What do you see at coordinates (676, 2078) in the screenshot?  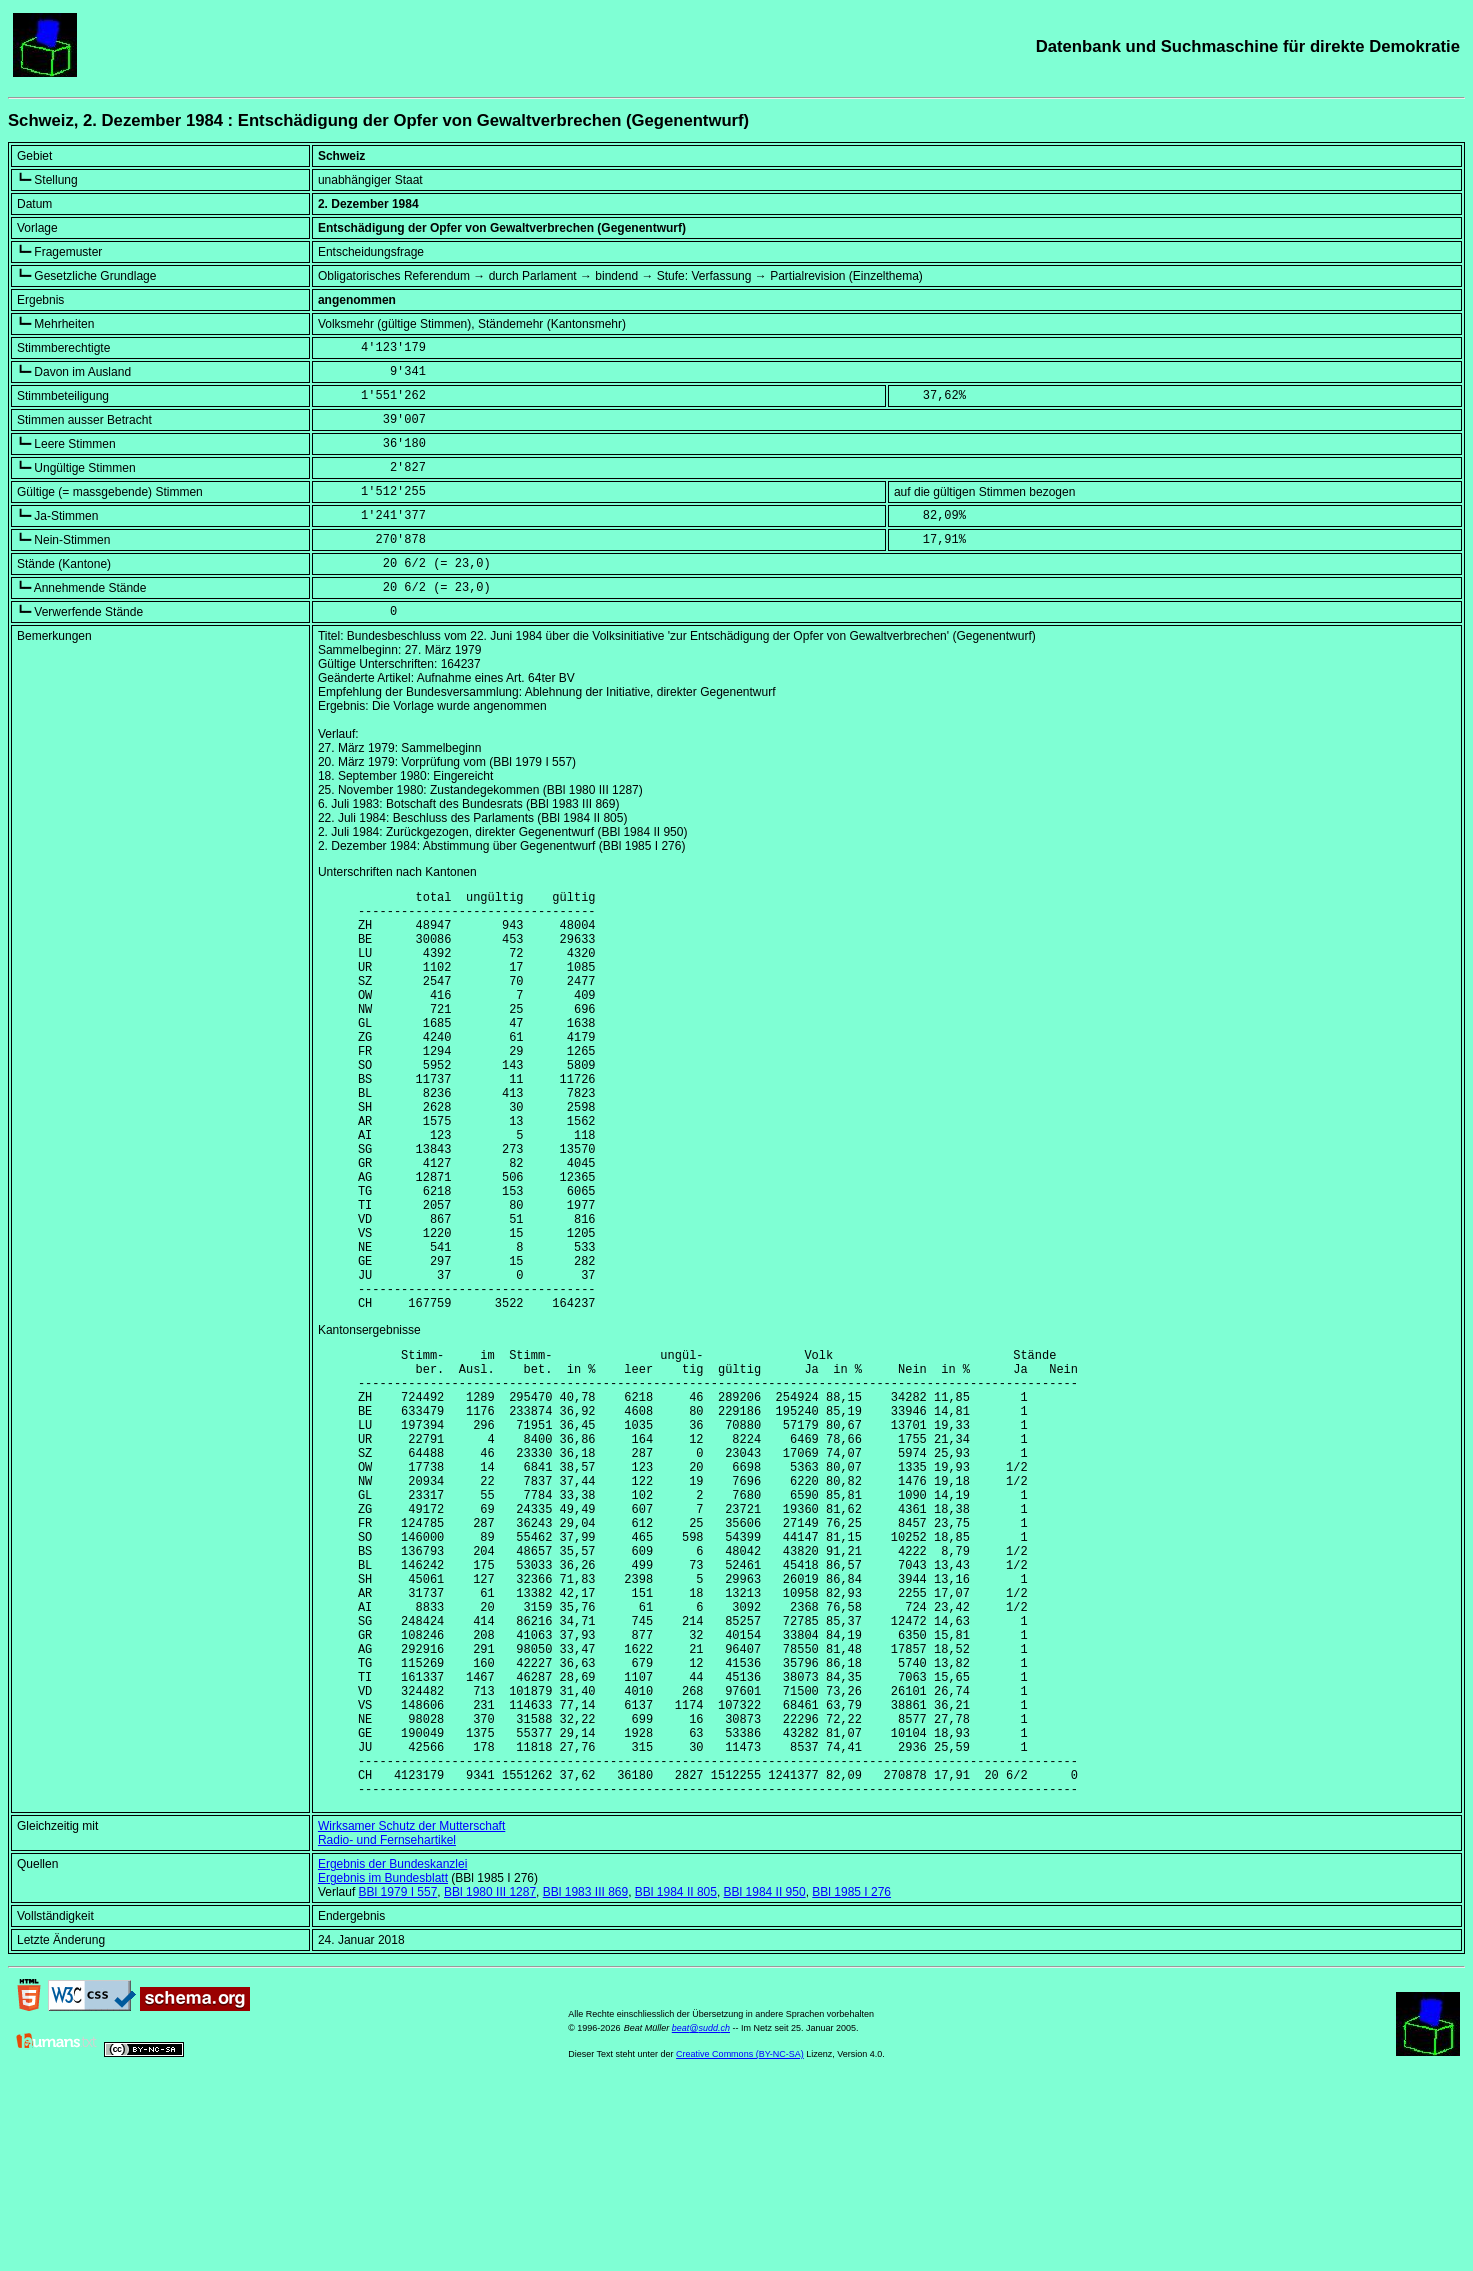 I see `BBl 1984 II 805` at bounding box center [676, 2078].